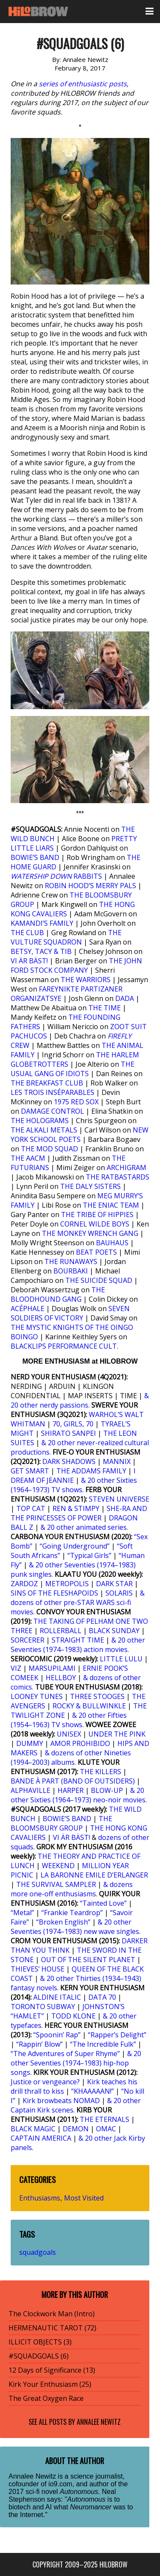  I want to click on TORONTO SUBWAY, so click(43, 2006).